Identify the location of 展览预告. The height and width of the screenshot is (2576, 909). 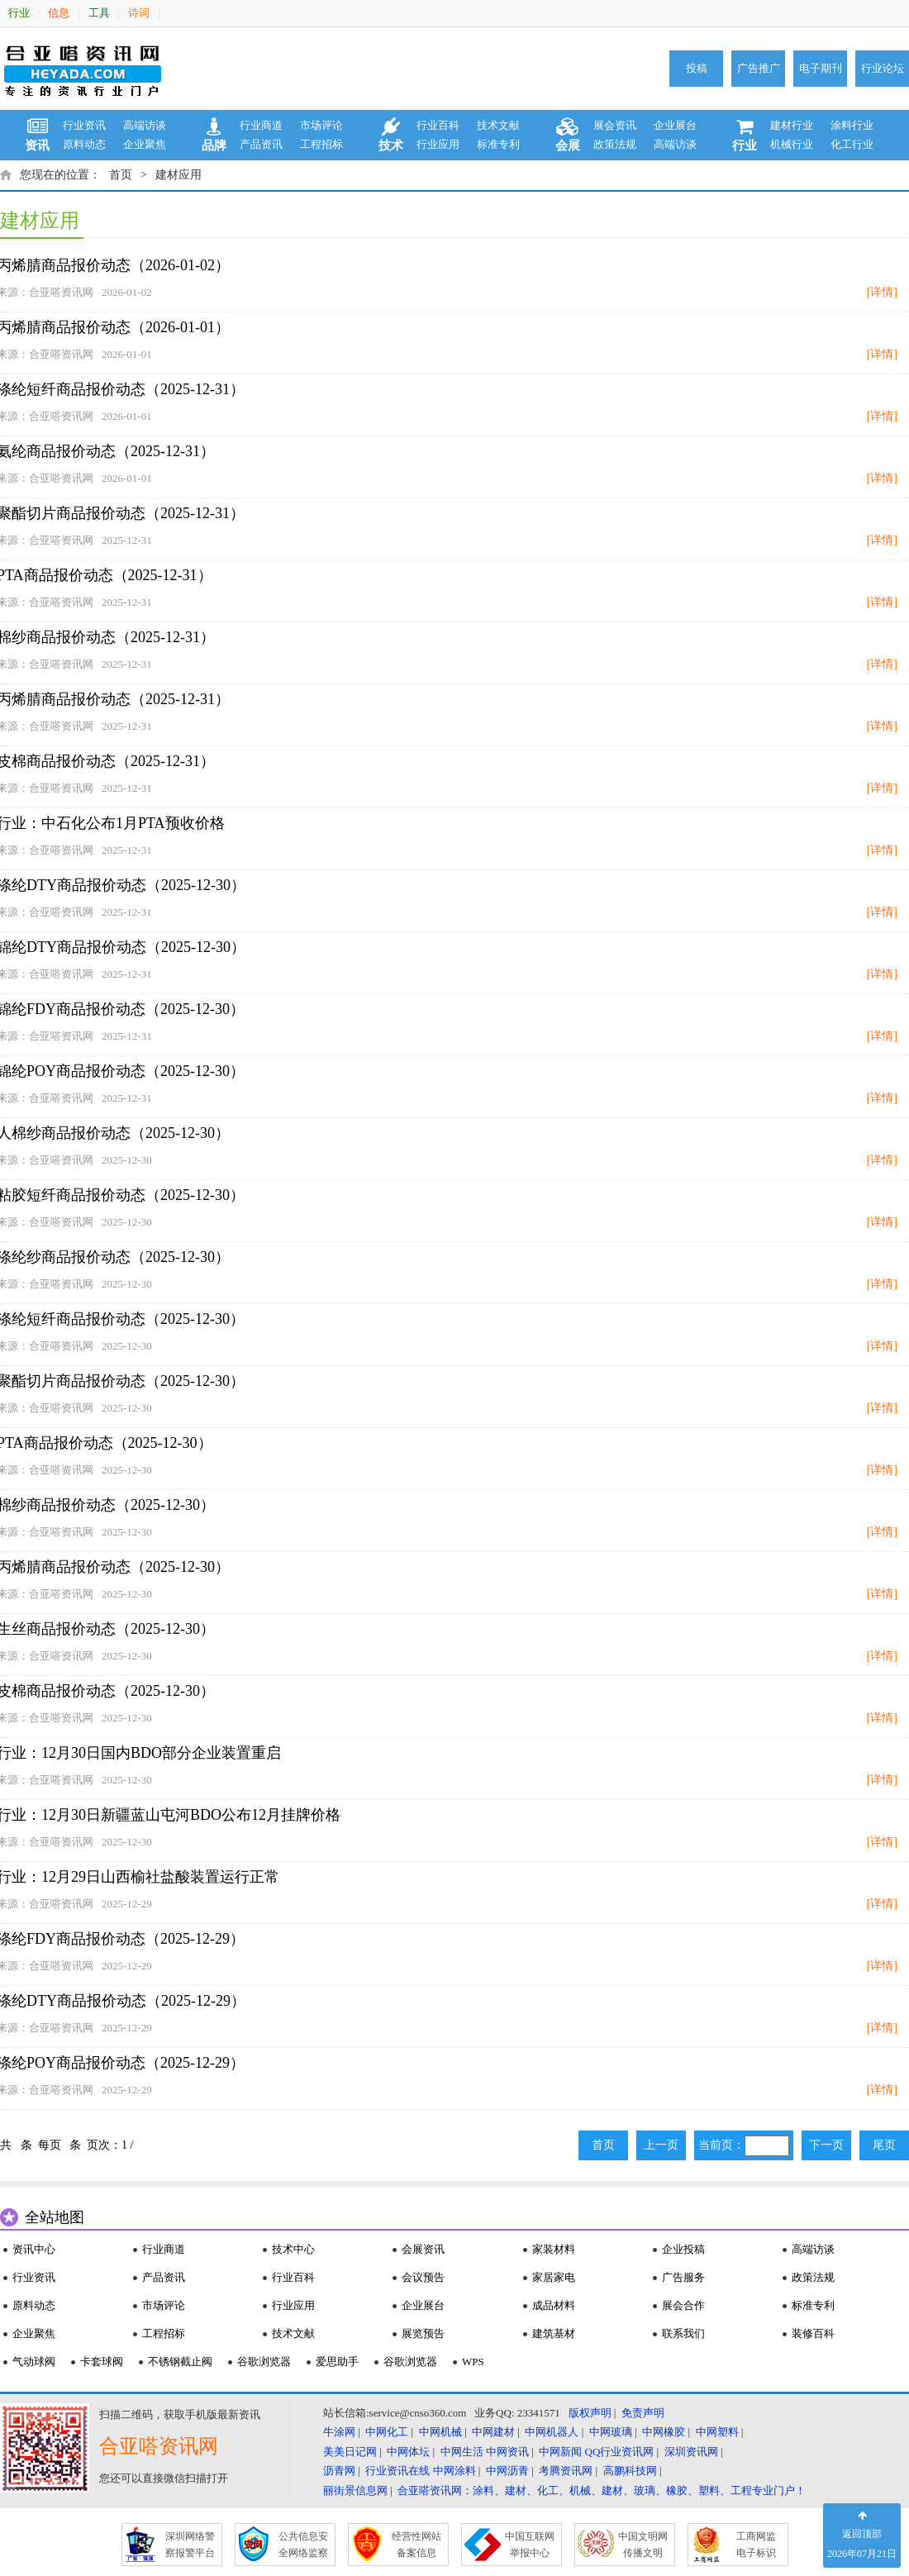
(423, 2333).